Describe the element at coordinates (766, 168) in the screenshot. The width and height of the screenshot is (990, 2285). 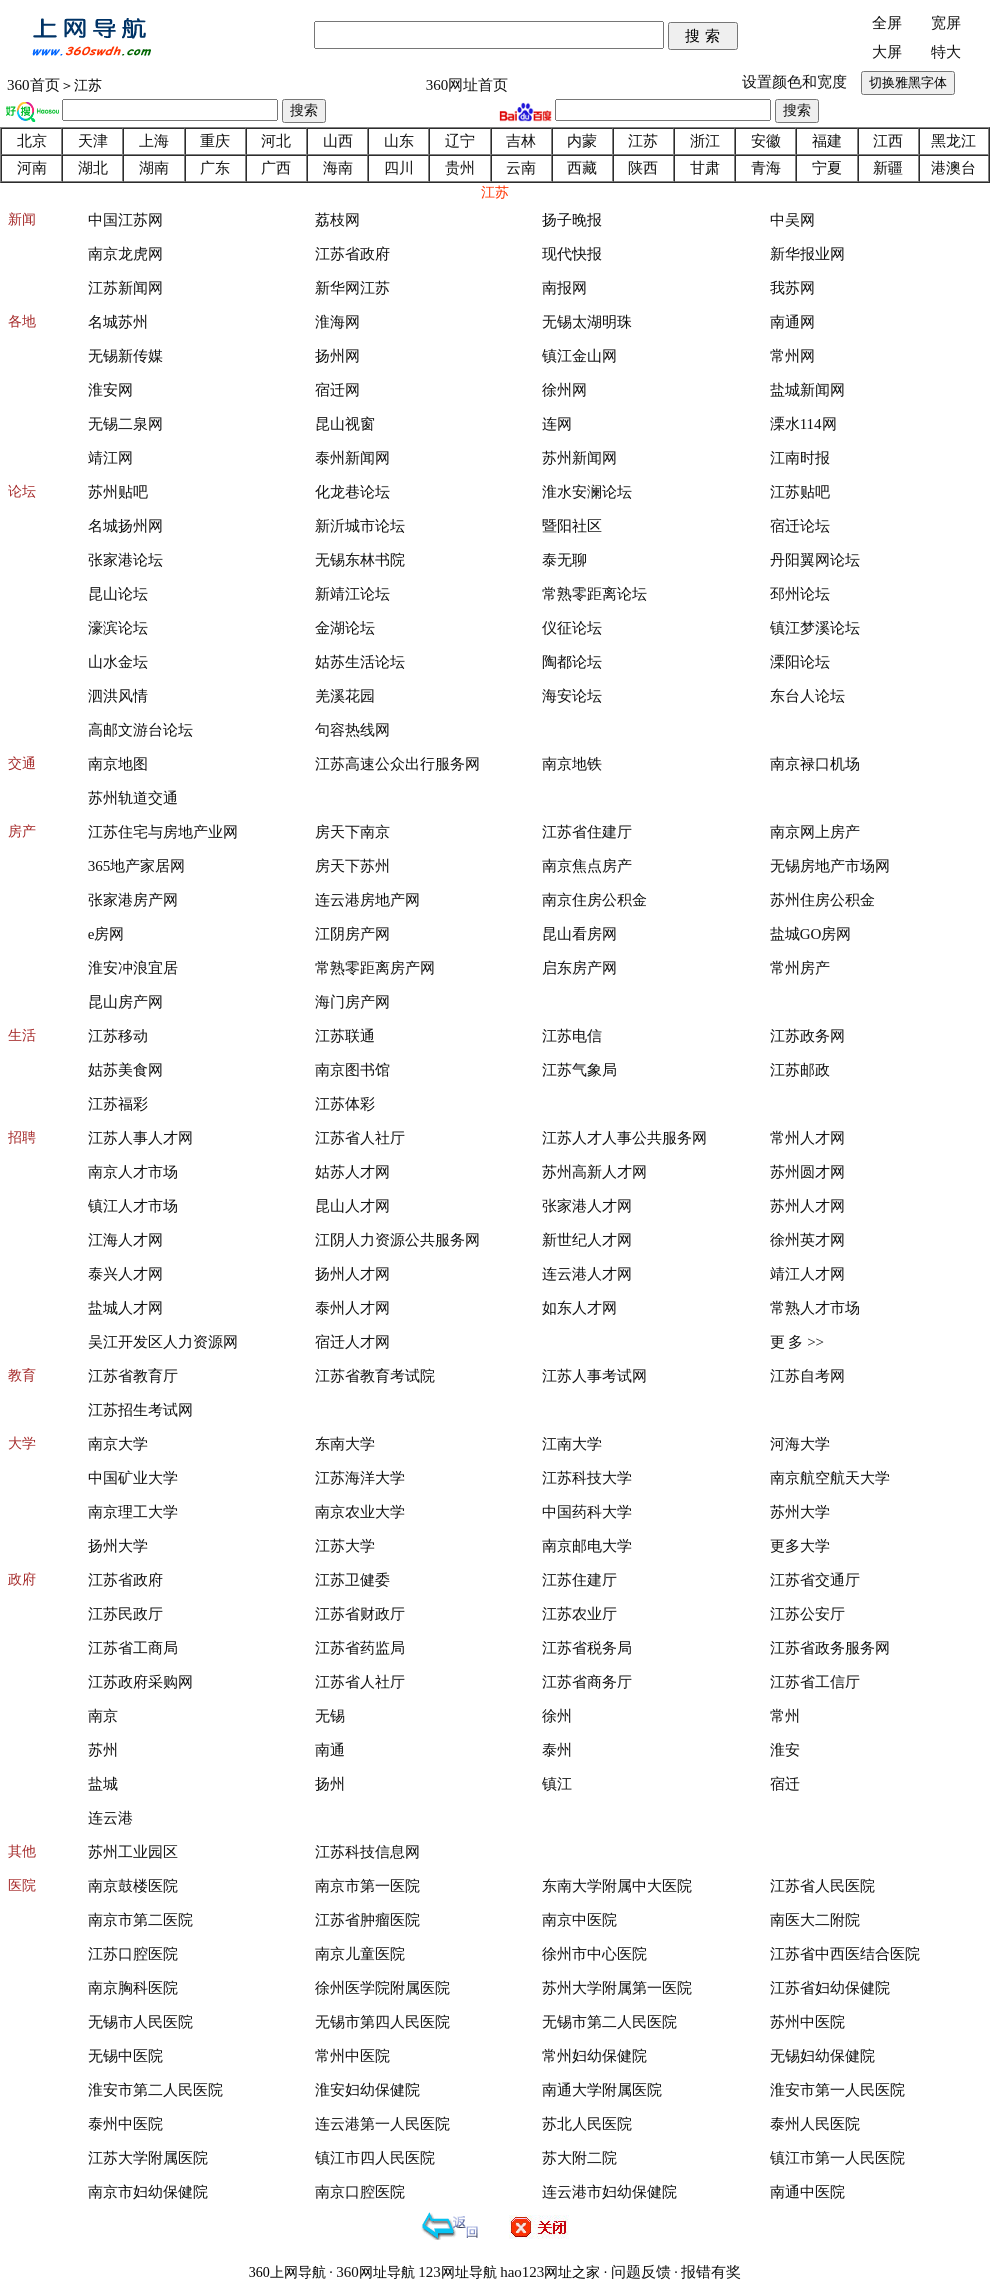
I see `青海` at that location.